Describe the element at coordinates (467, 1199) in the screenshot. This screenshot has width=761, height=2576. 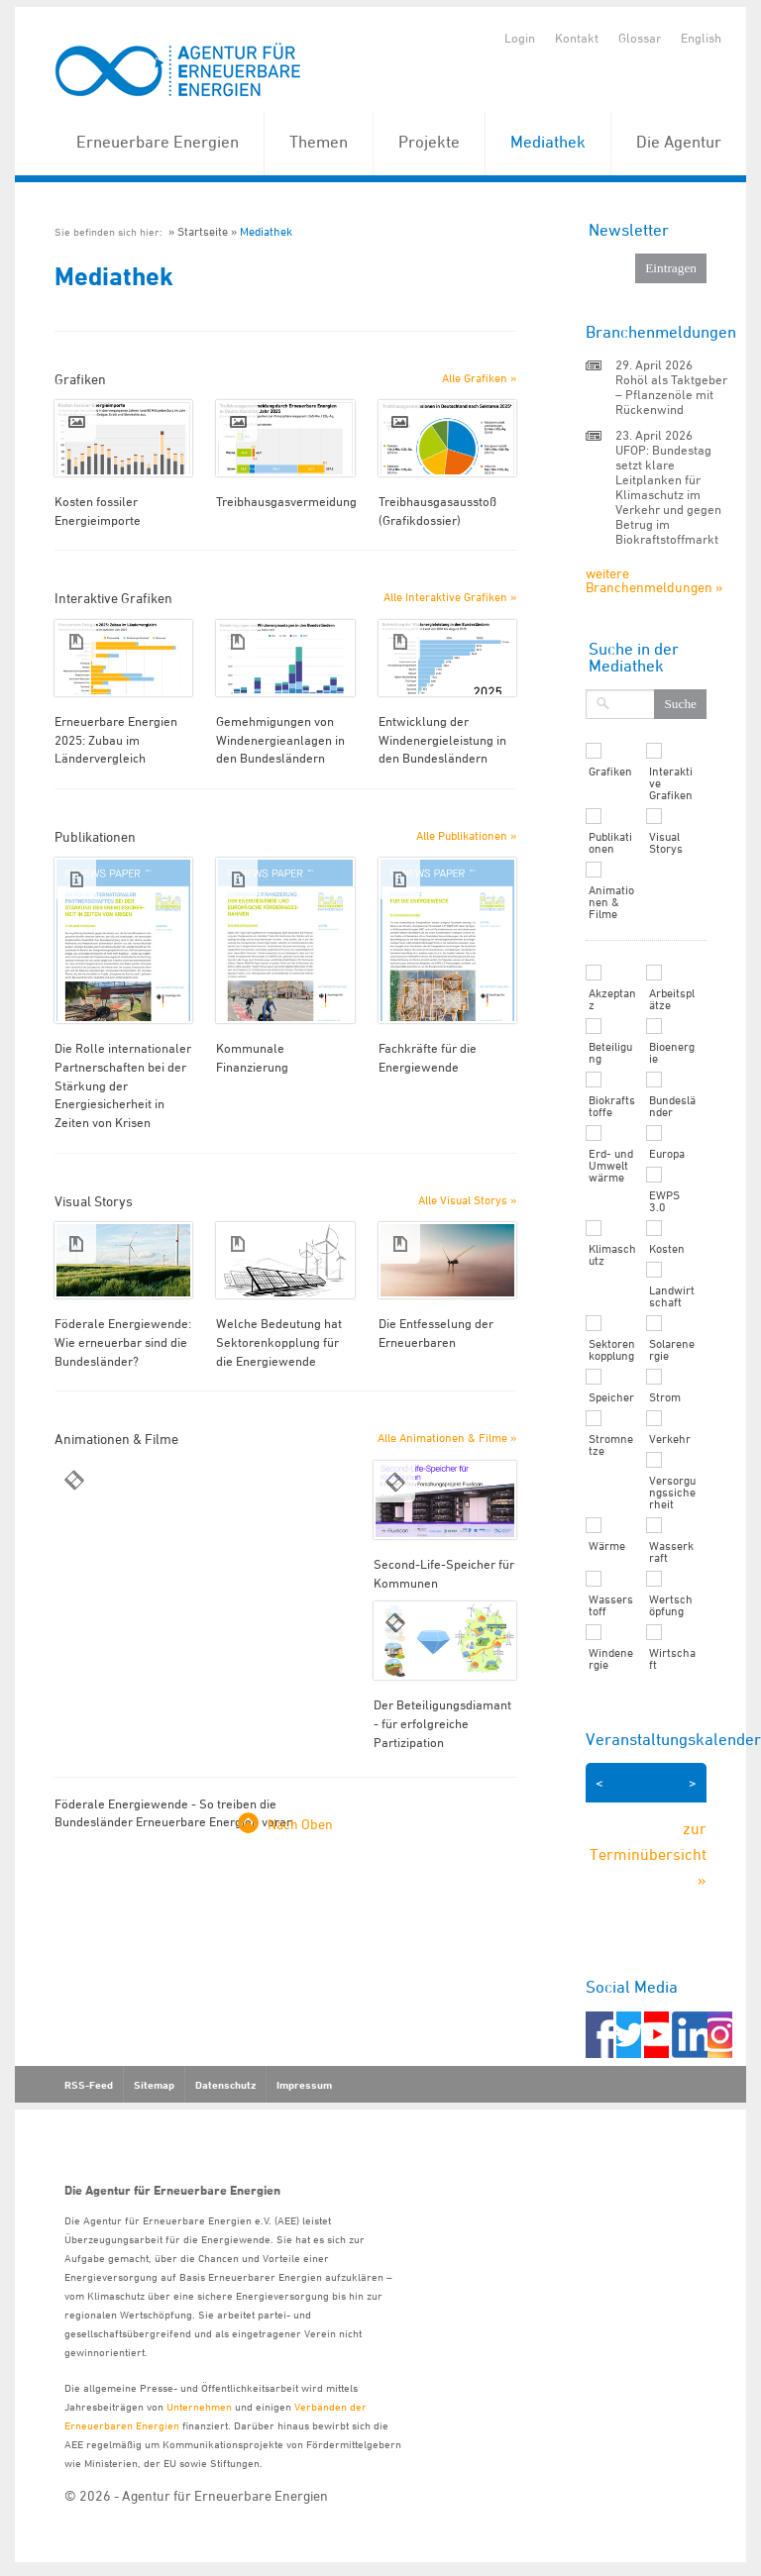
I see `Alle Visual Storys »` at that location.